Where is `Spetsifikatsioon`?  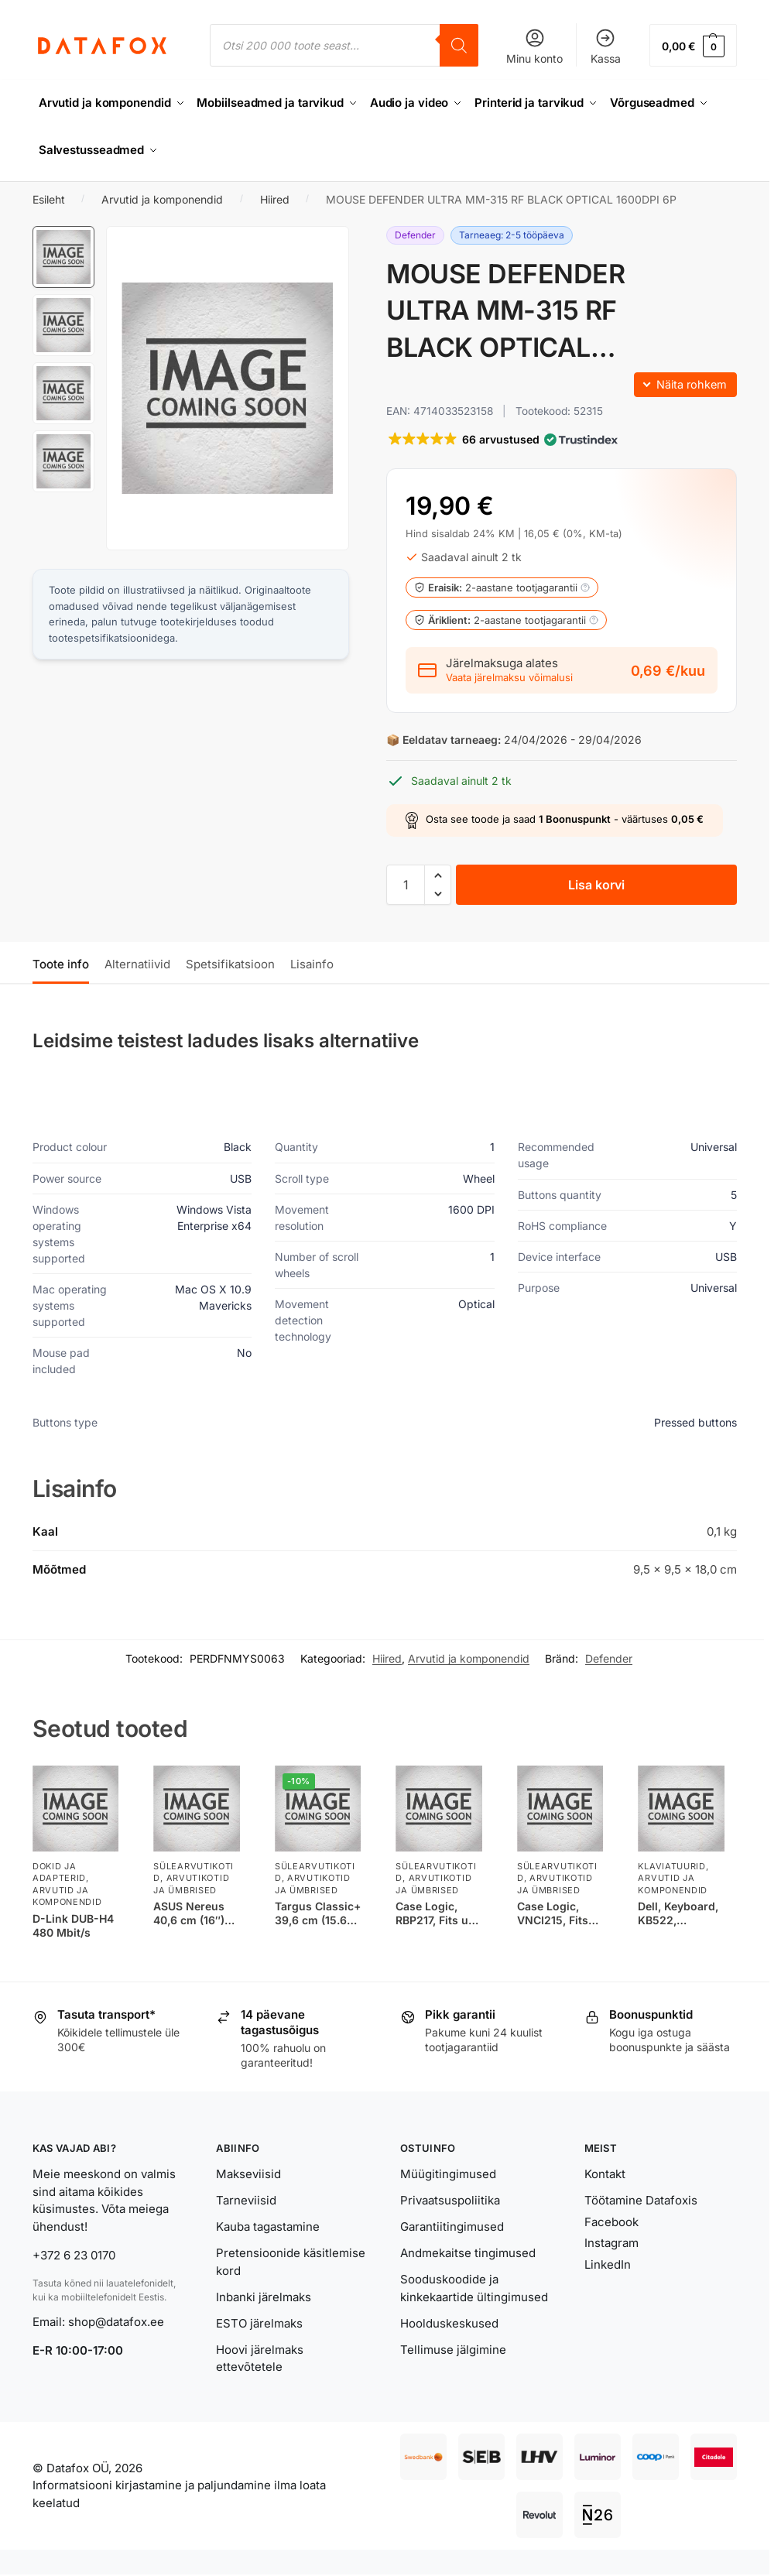
Spetsifikatsioon is located at coordinates (230, 963).